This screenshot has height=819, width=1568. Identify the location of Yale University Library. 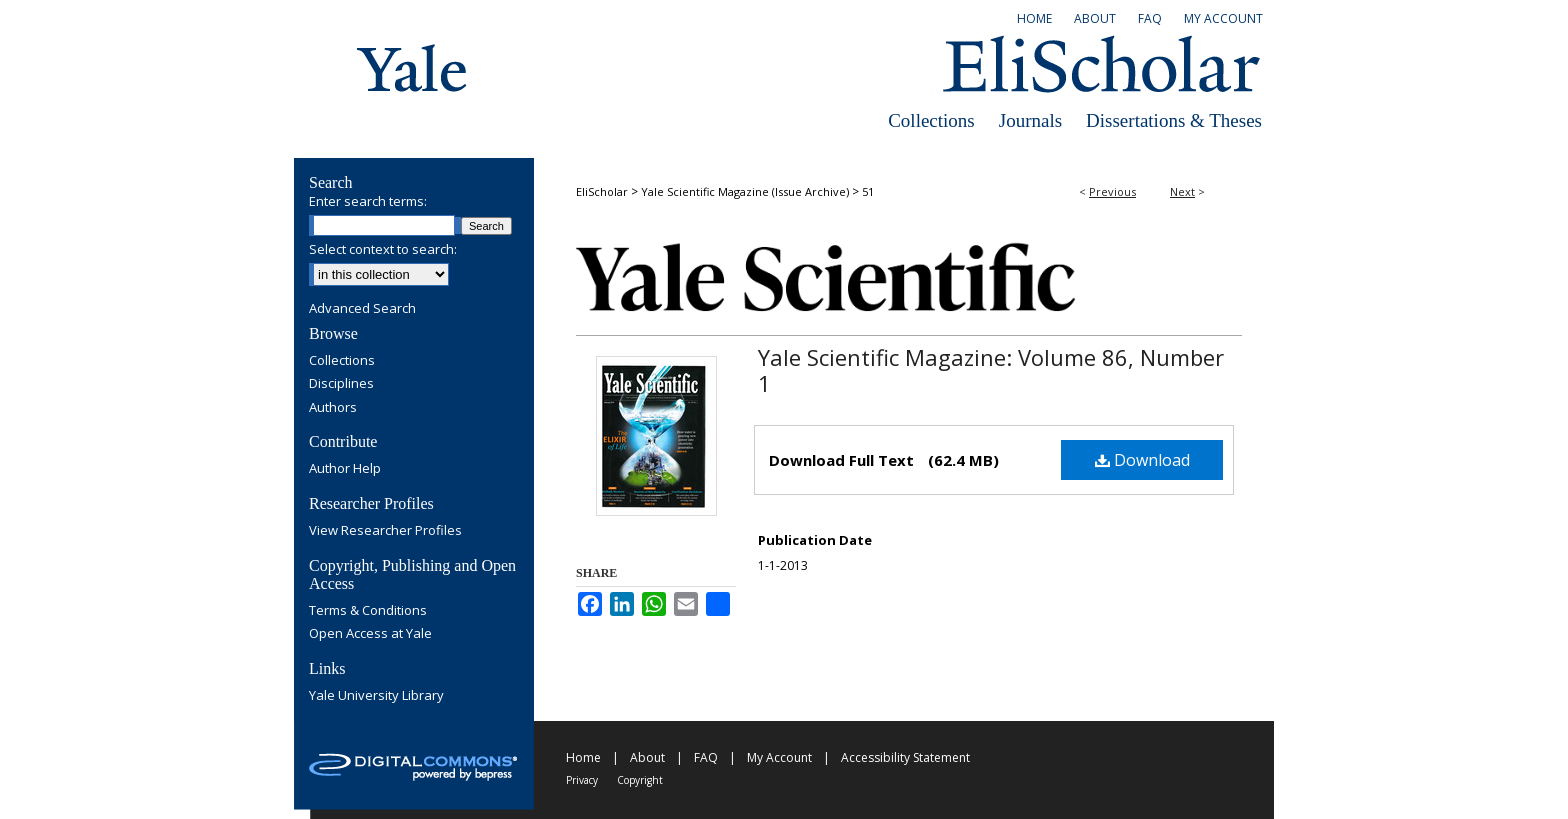
(376, 696).